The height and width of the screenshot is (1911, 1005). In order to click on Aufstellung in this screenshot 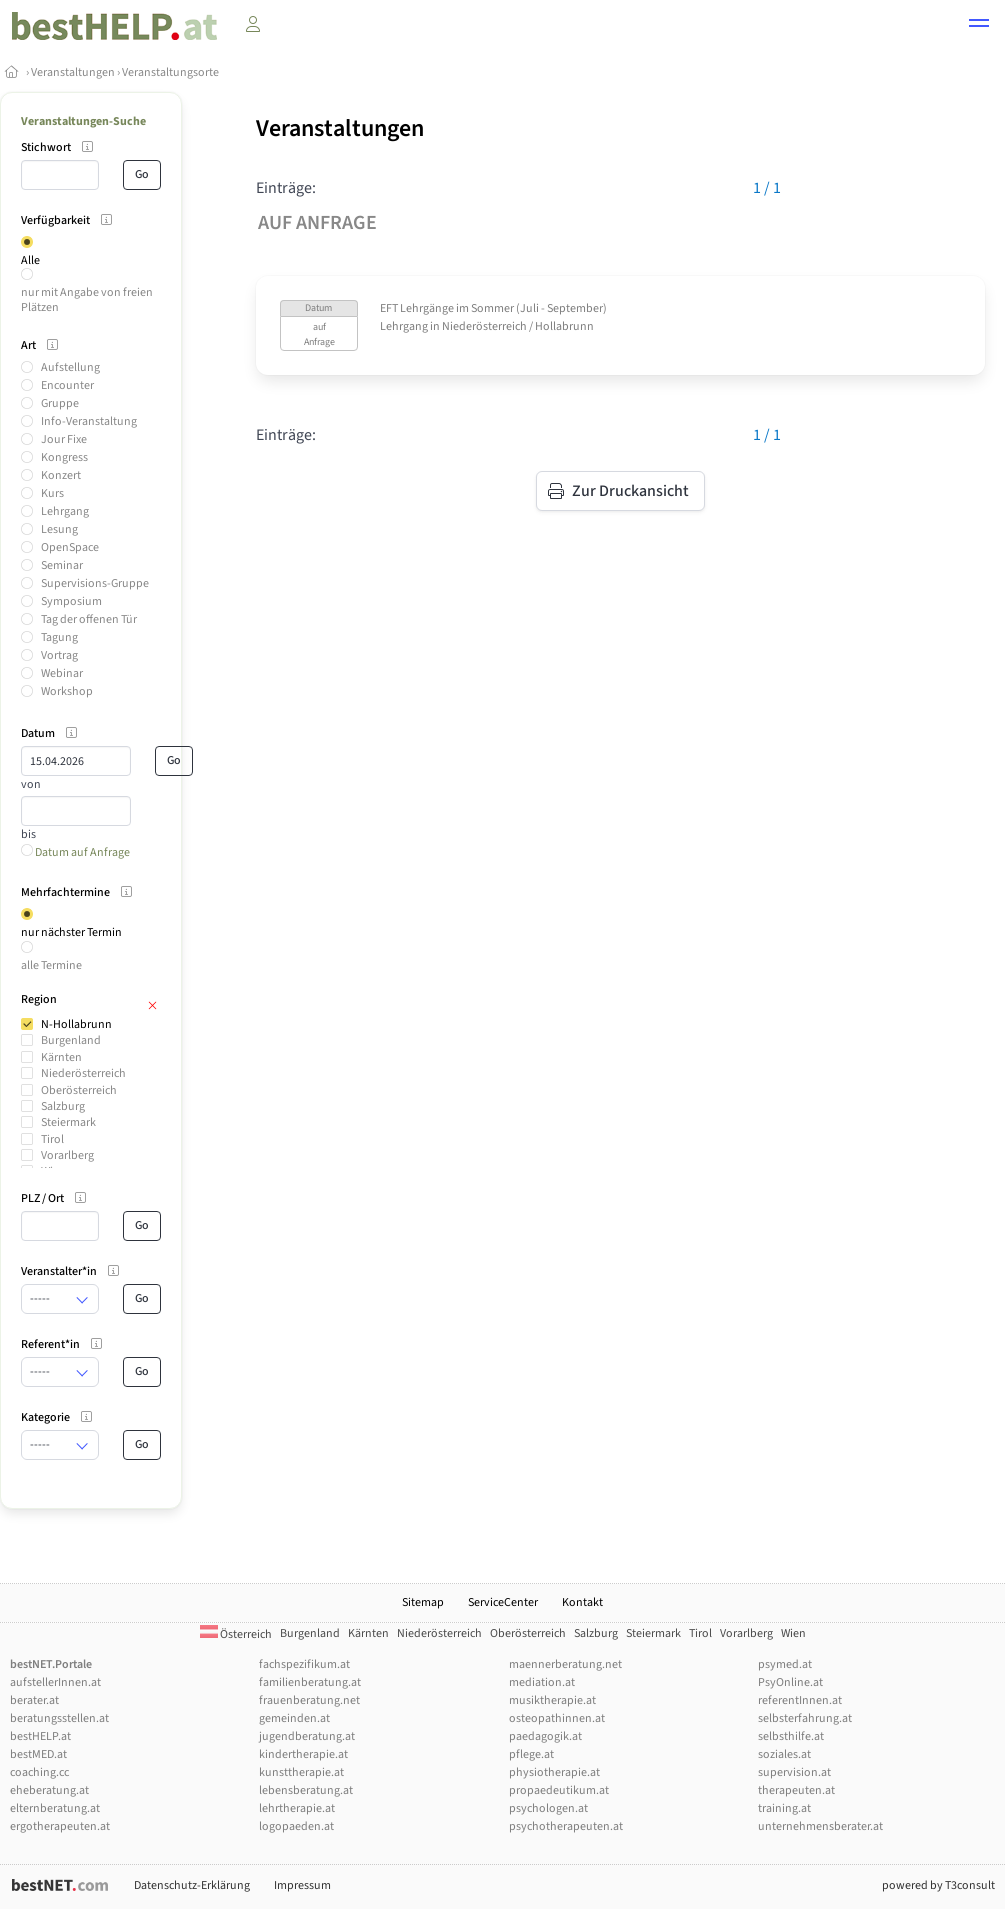, I will do `click(70, 367)`.